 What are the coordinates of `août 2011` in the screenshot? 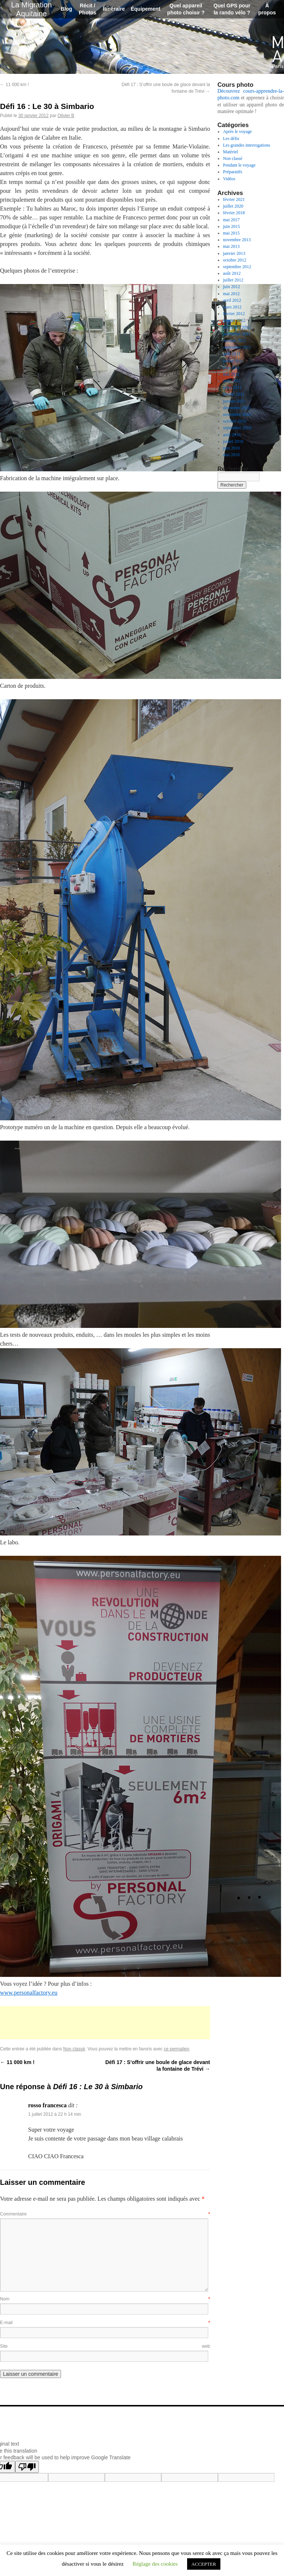 It's located at (231, 353).